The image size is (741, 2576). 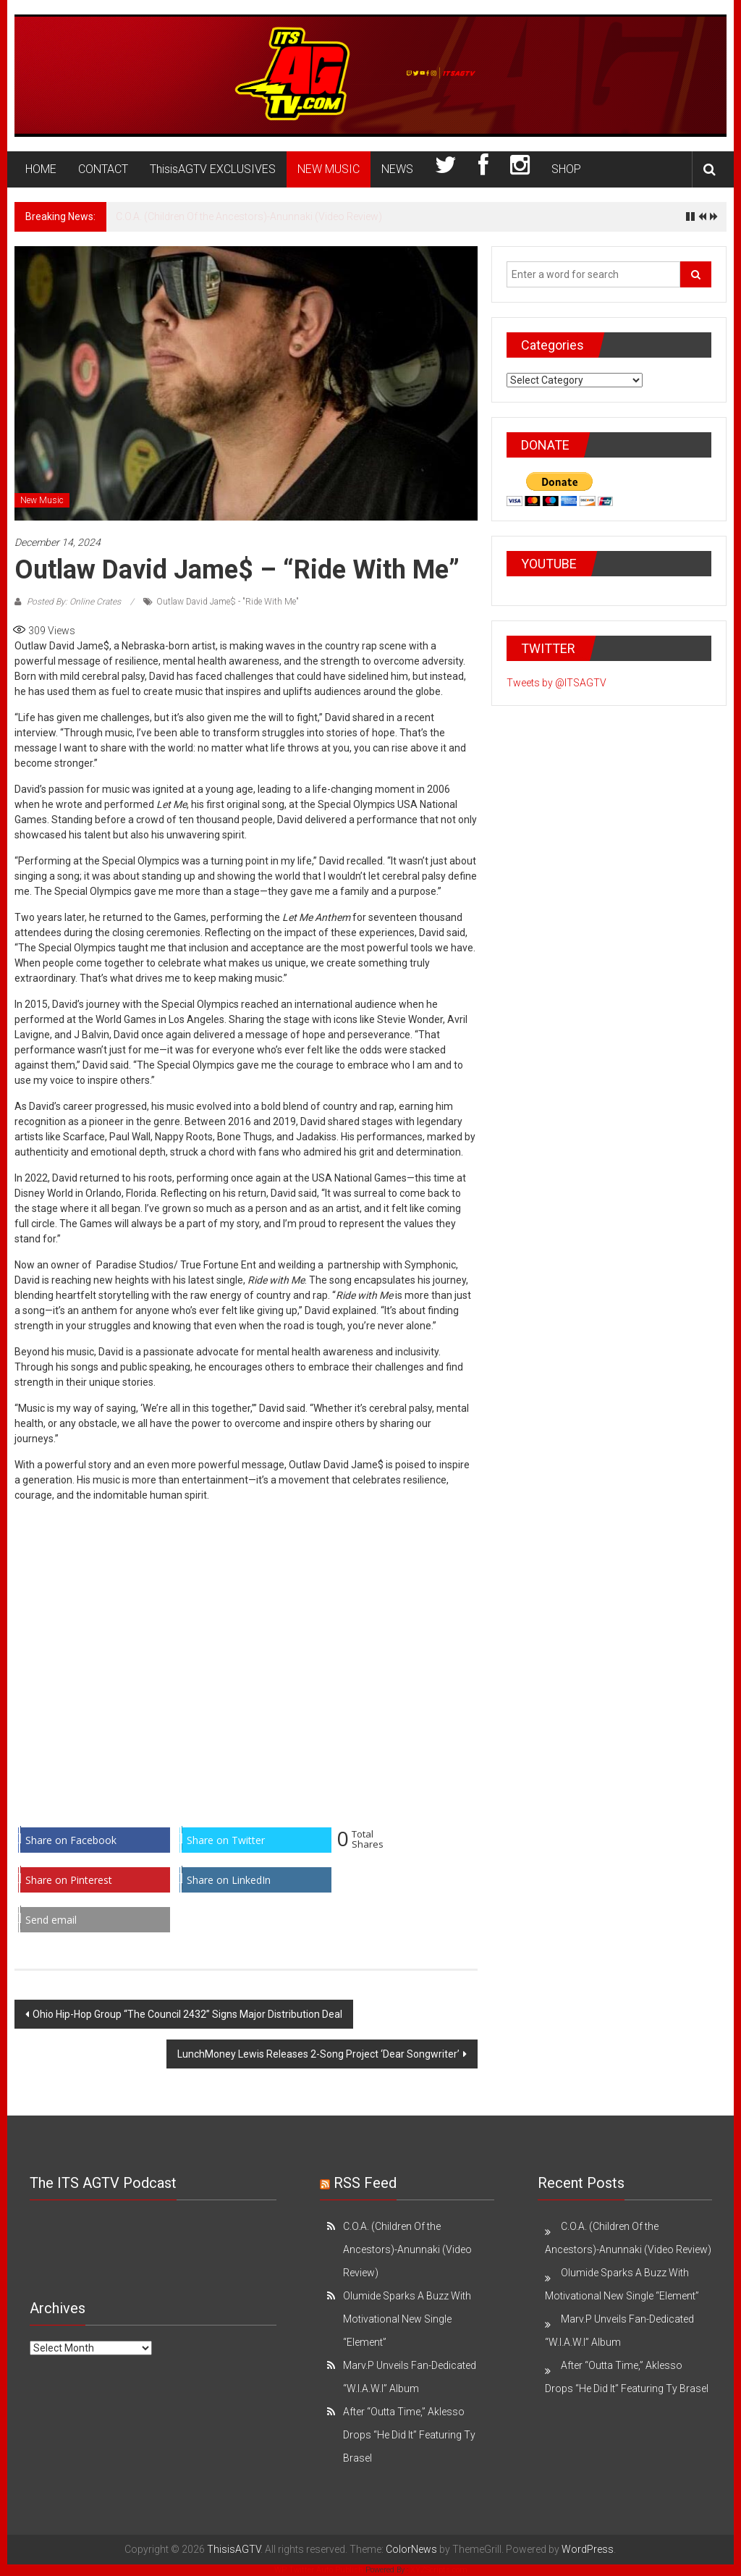 I want to click on Olumide Sparks A Buzz With Motivational New Single “Element”, so click(x=407, y=2319).